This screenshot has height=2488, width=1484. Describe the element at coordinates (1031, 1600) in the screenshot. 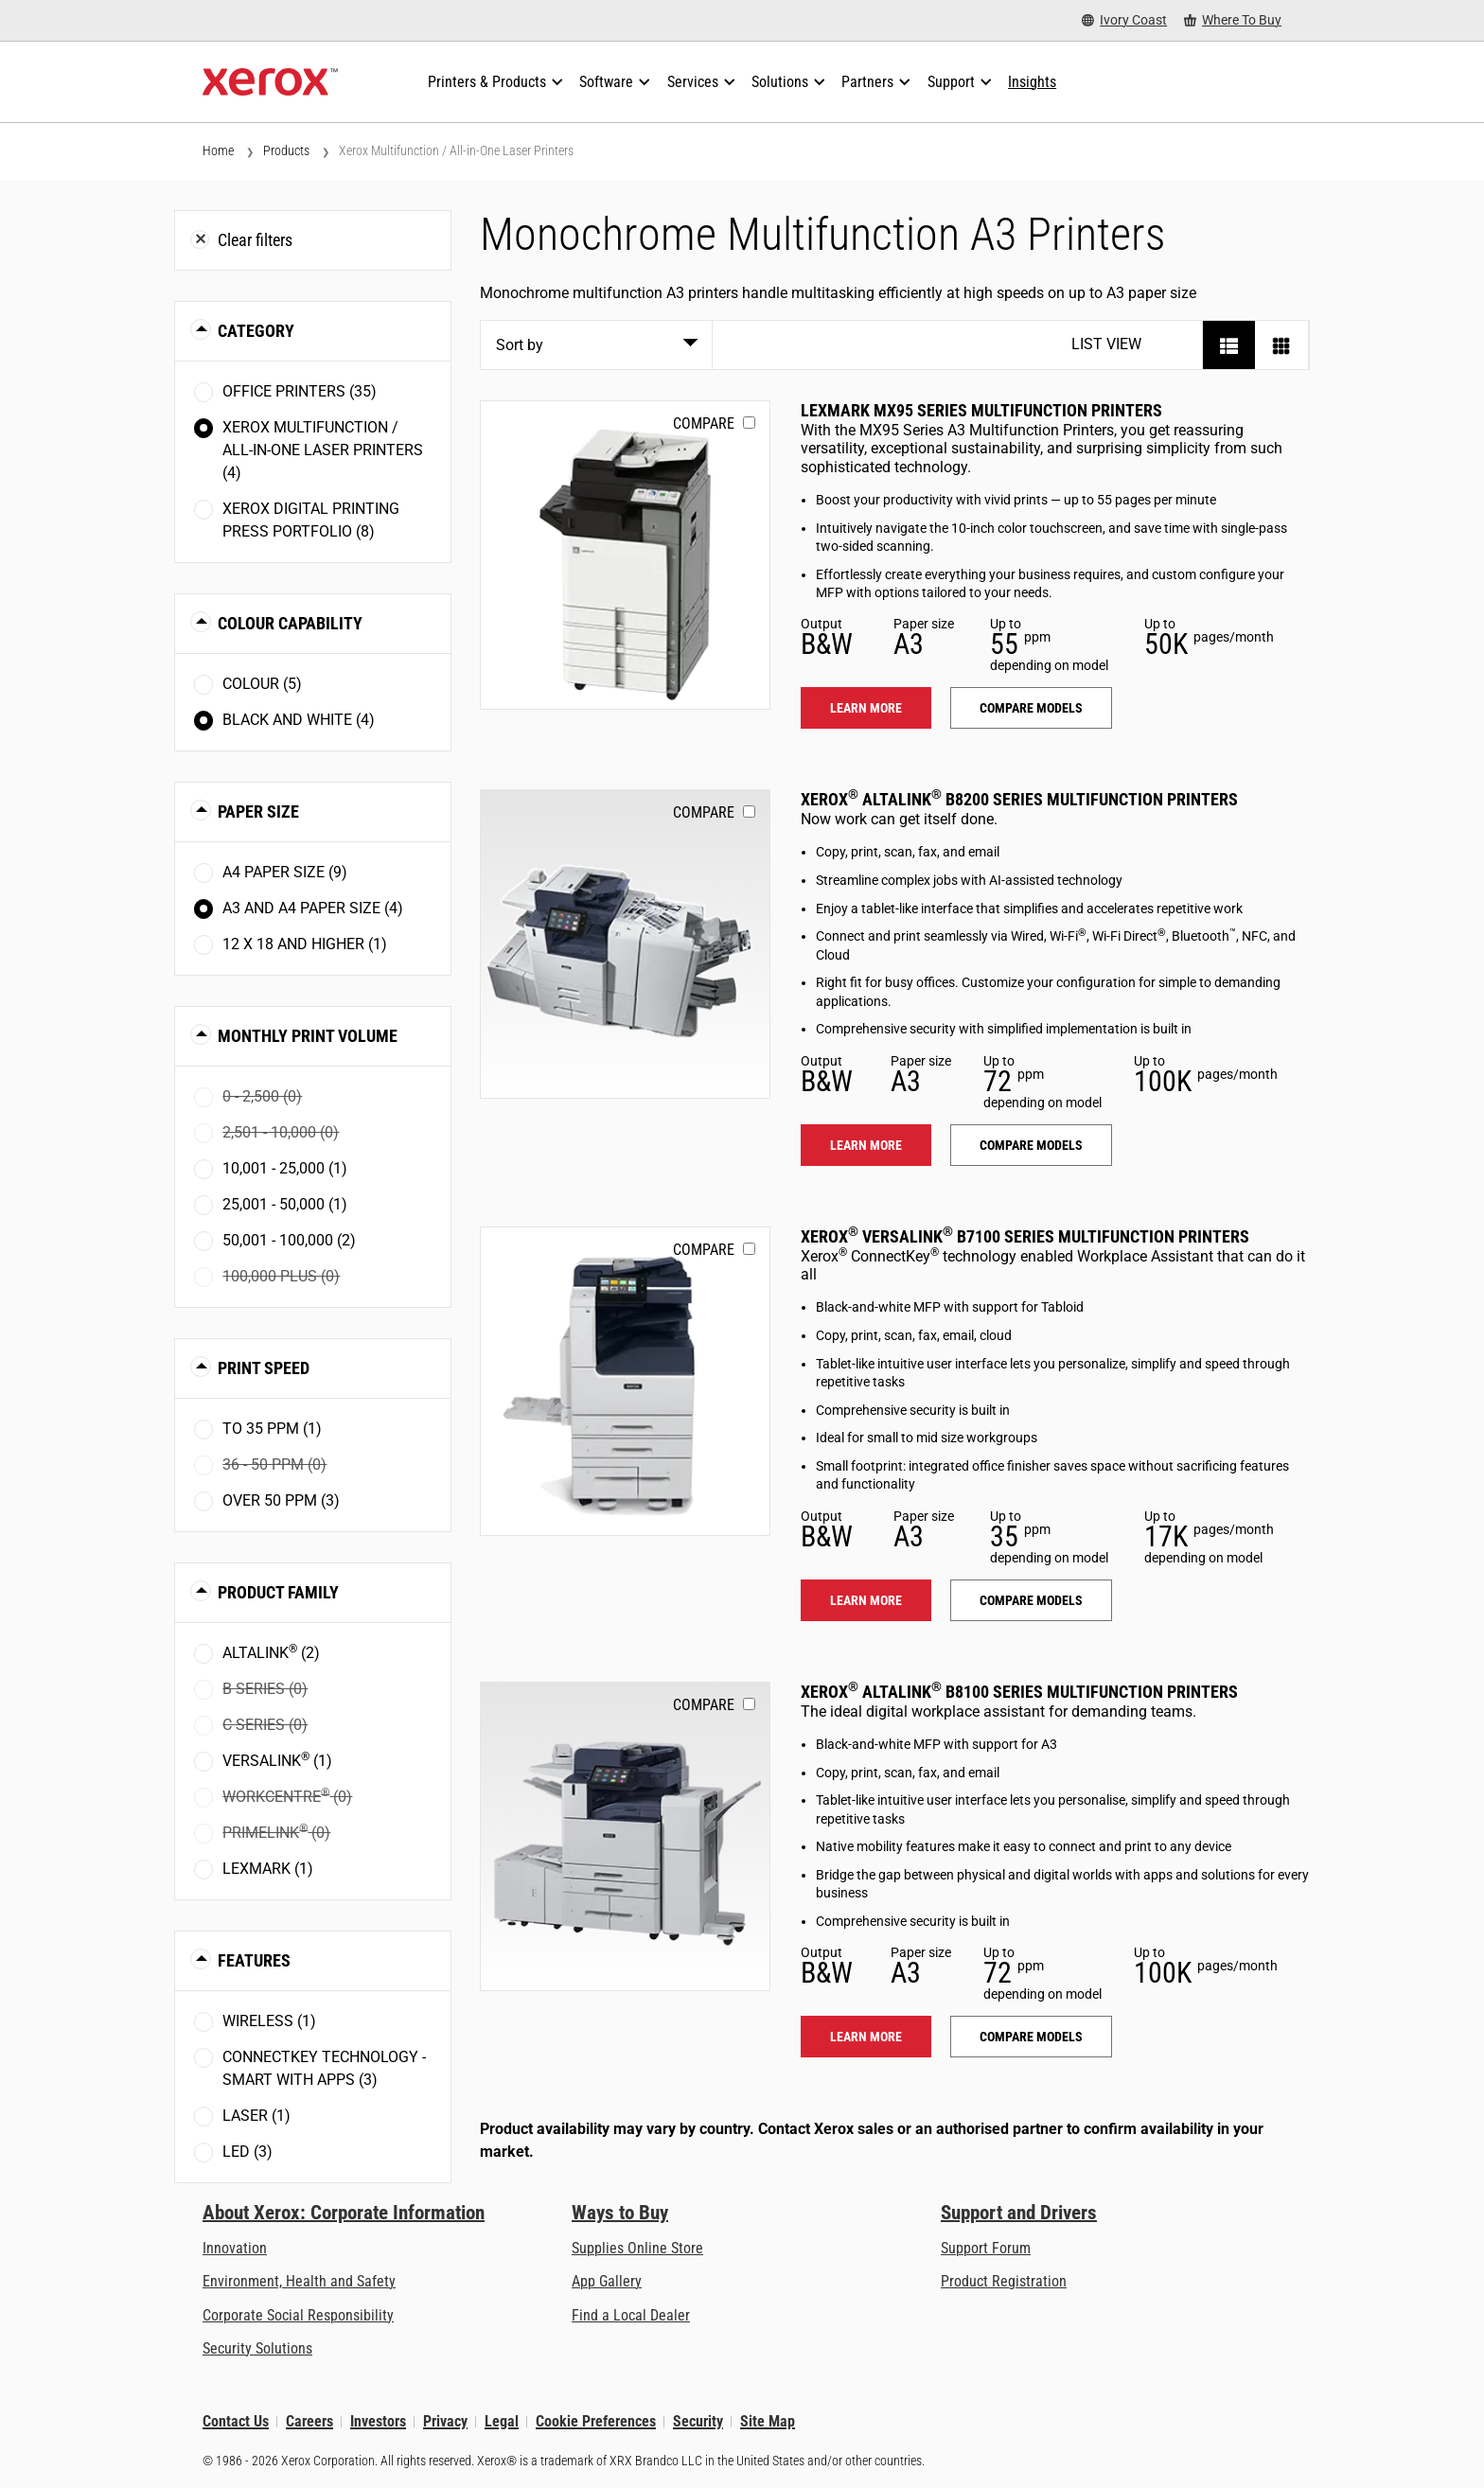

I see `Compare models [Compare models: VLB71XX]` at that location.